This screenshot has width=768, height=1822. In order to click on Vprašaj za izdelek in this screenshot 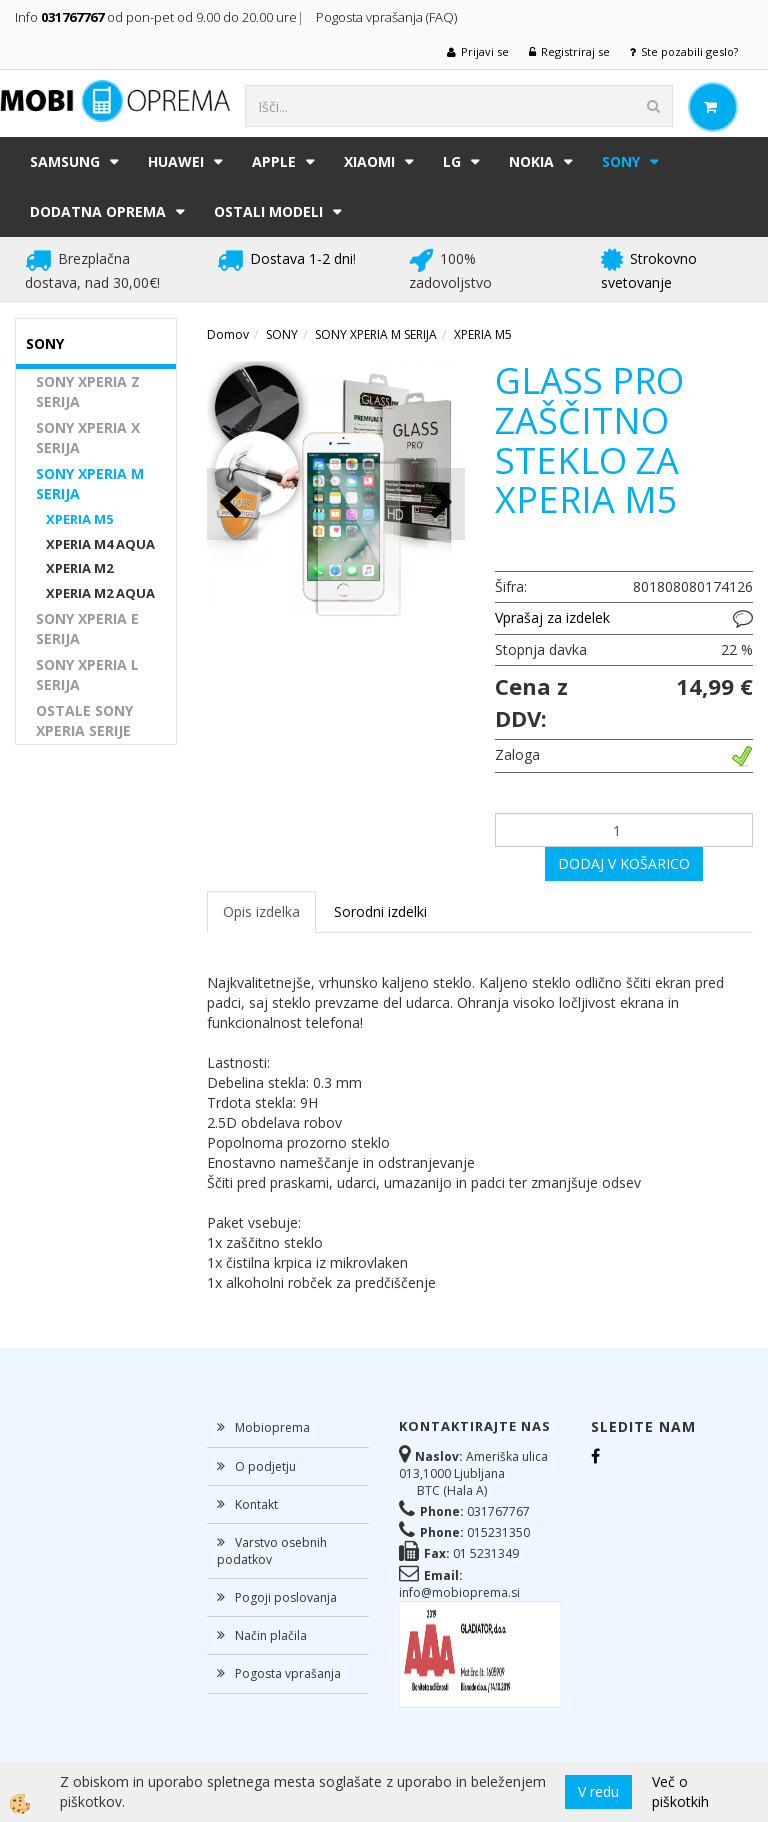, I will do `click(552, 617)`.